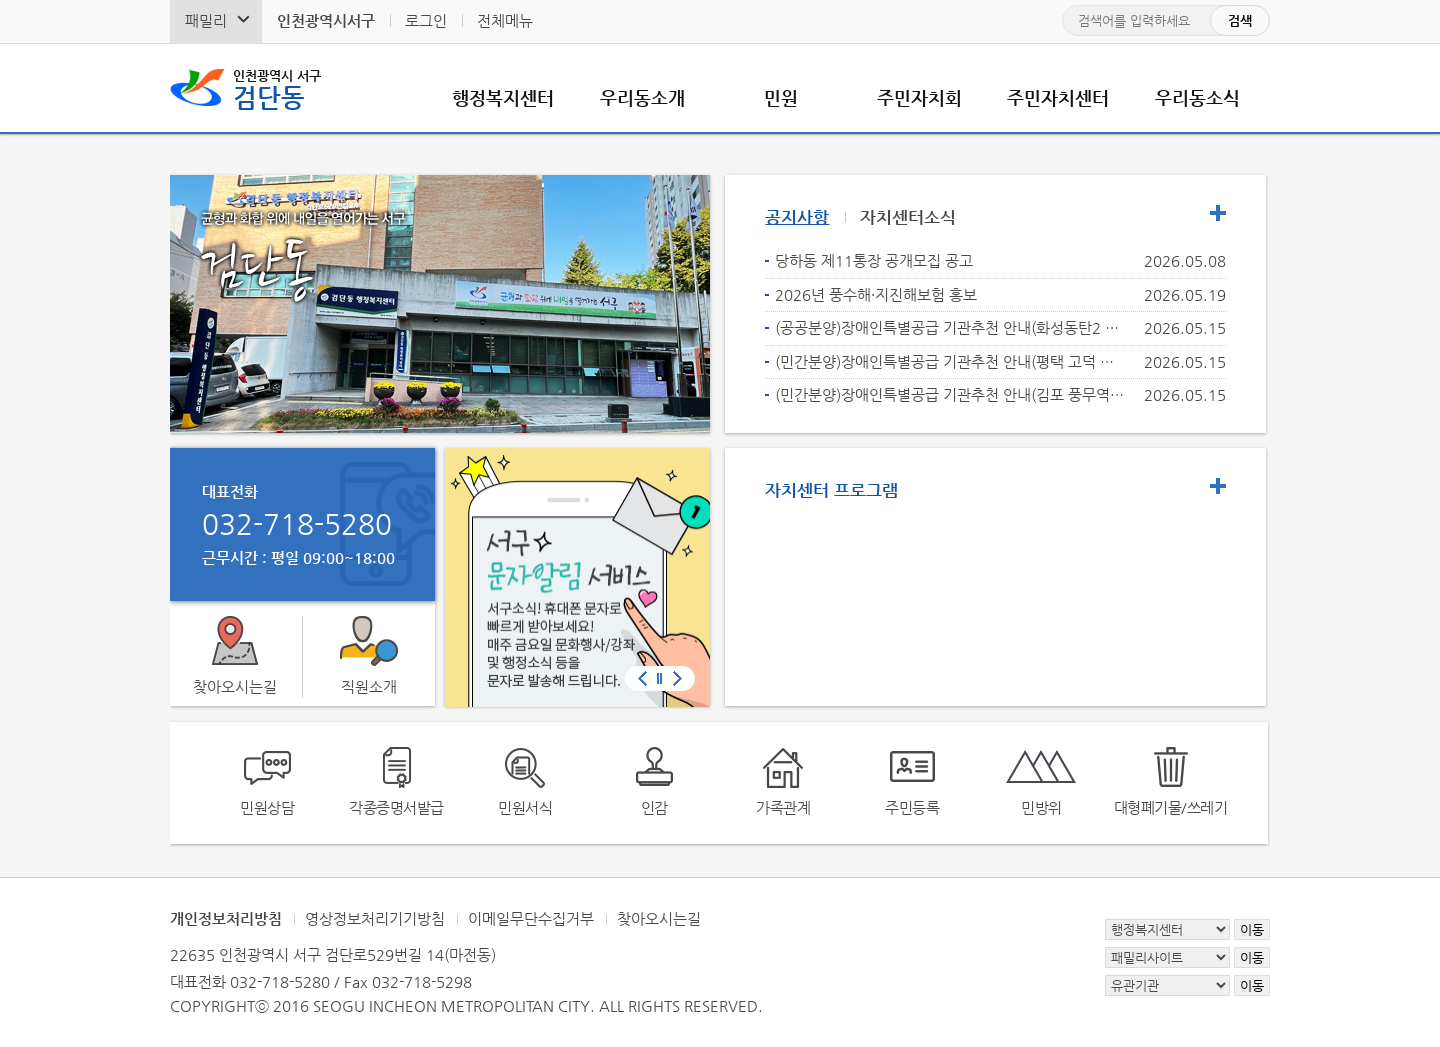 The width and height of the screenshot is (1440, 1047). Describe the element at coordinates (783, 807) in the screenshot. I see `가족관계` at that location.